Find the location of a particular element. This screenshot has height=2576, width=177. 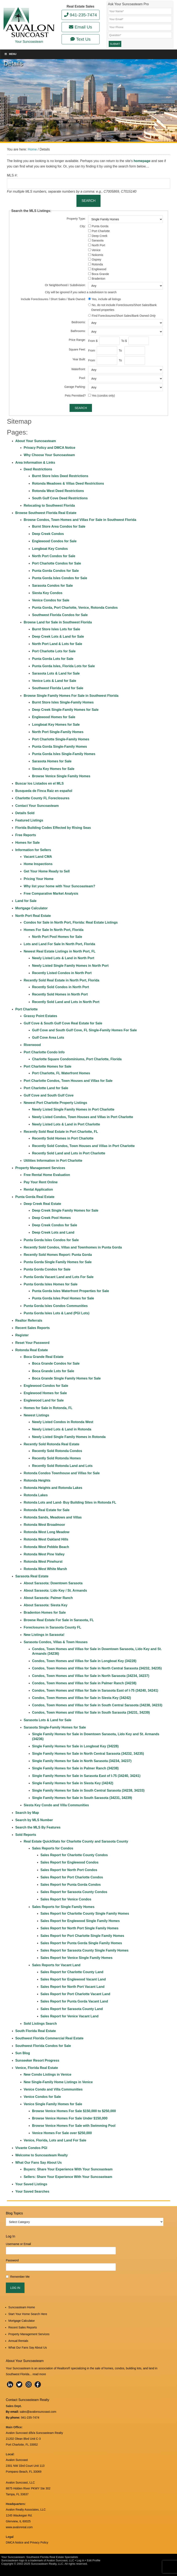

Mortgage Calculator is located at coordinates (31, 908).